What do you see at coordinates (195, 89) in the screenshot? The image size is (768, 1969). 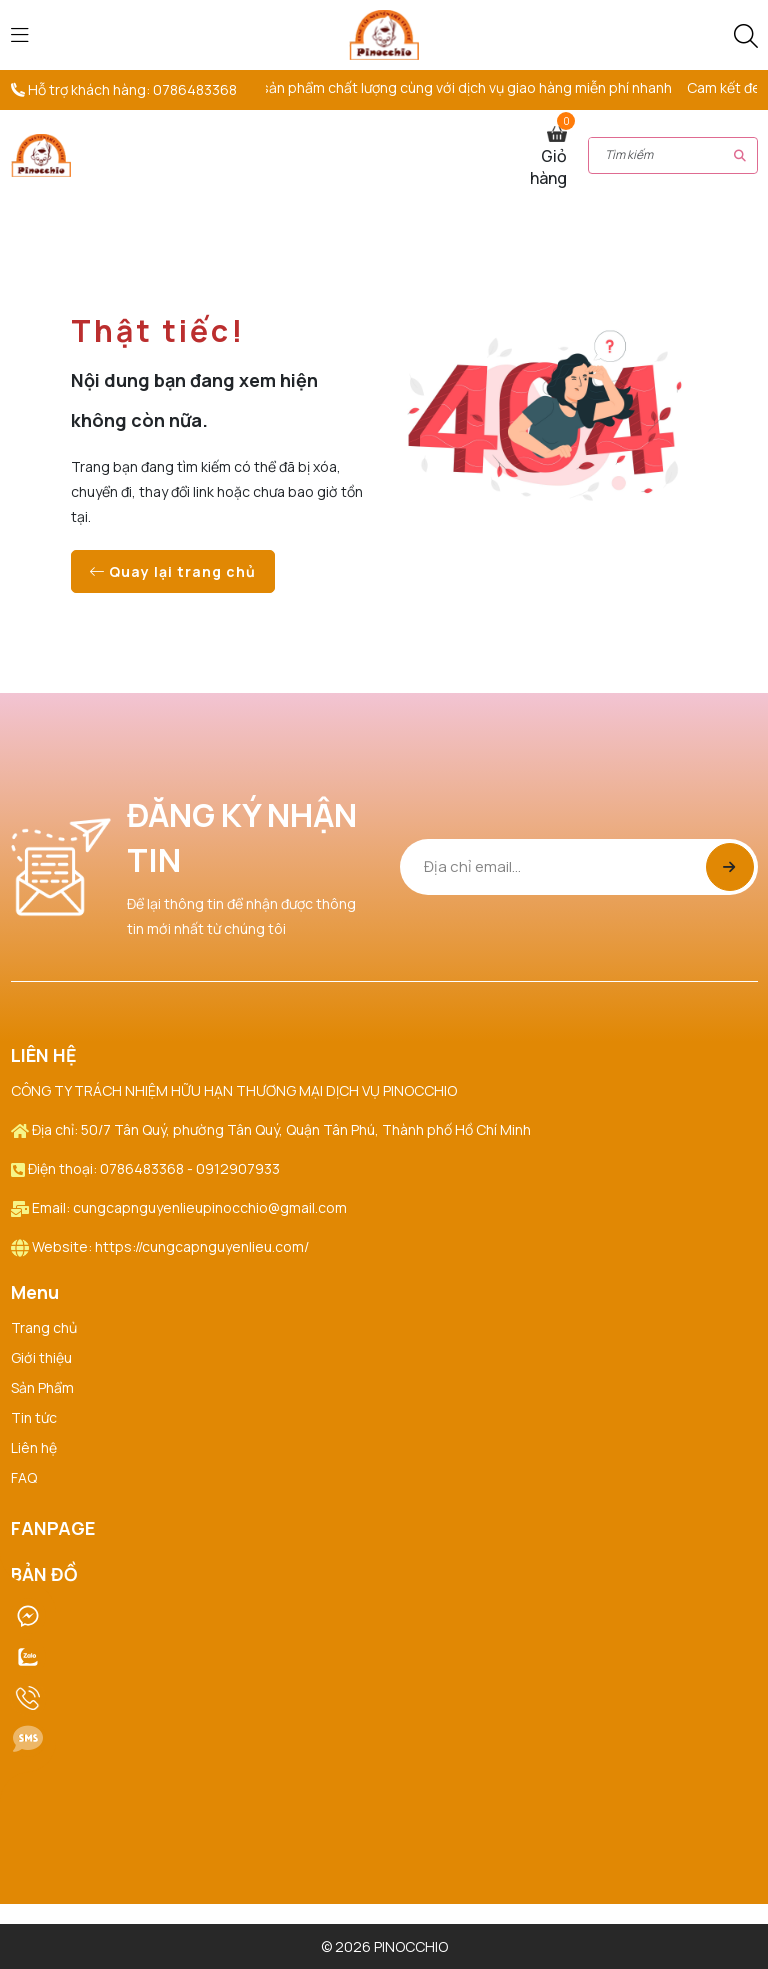 I see `0786483368` at bounding box center [195, 89].